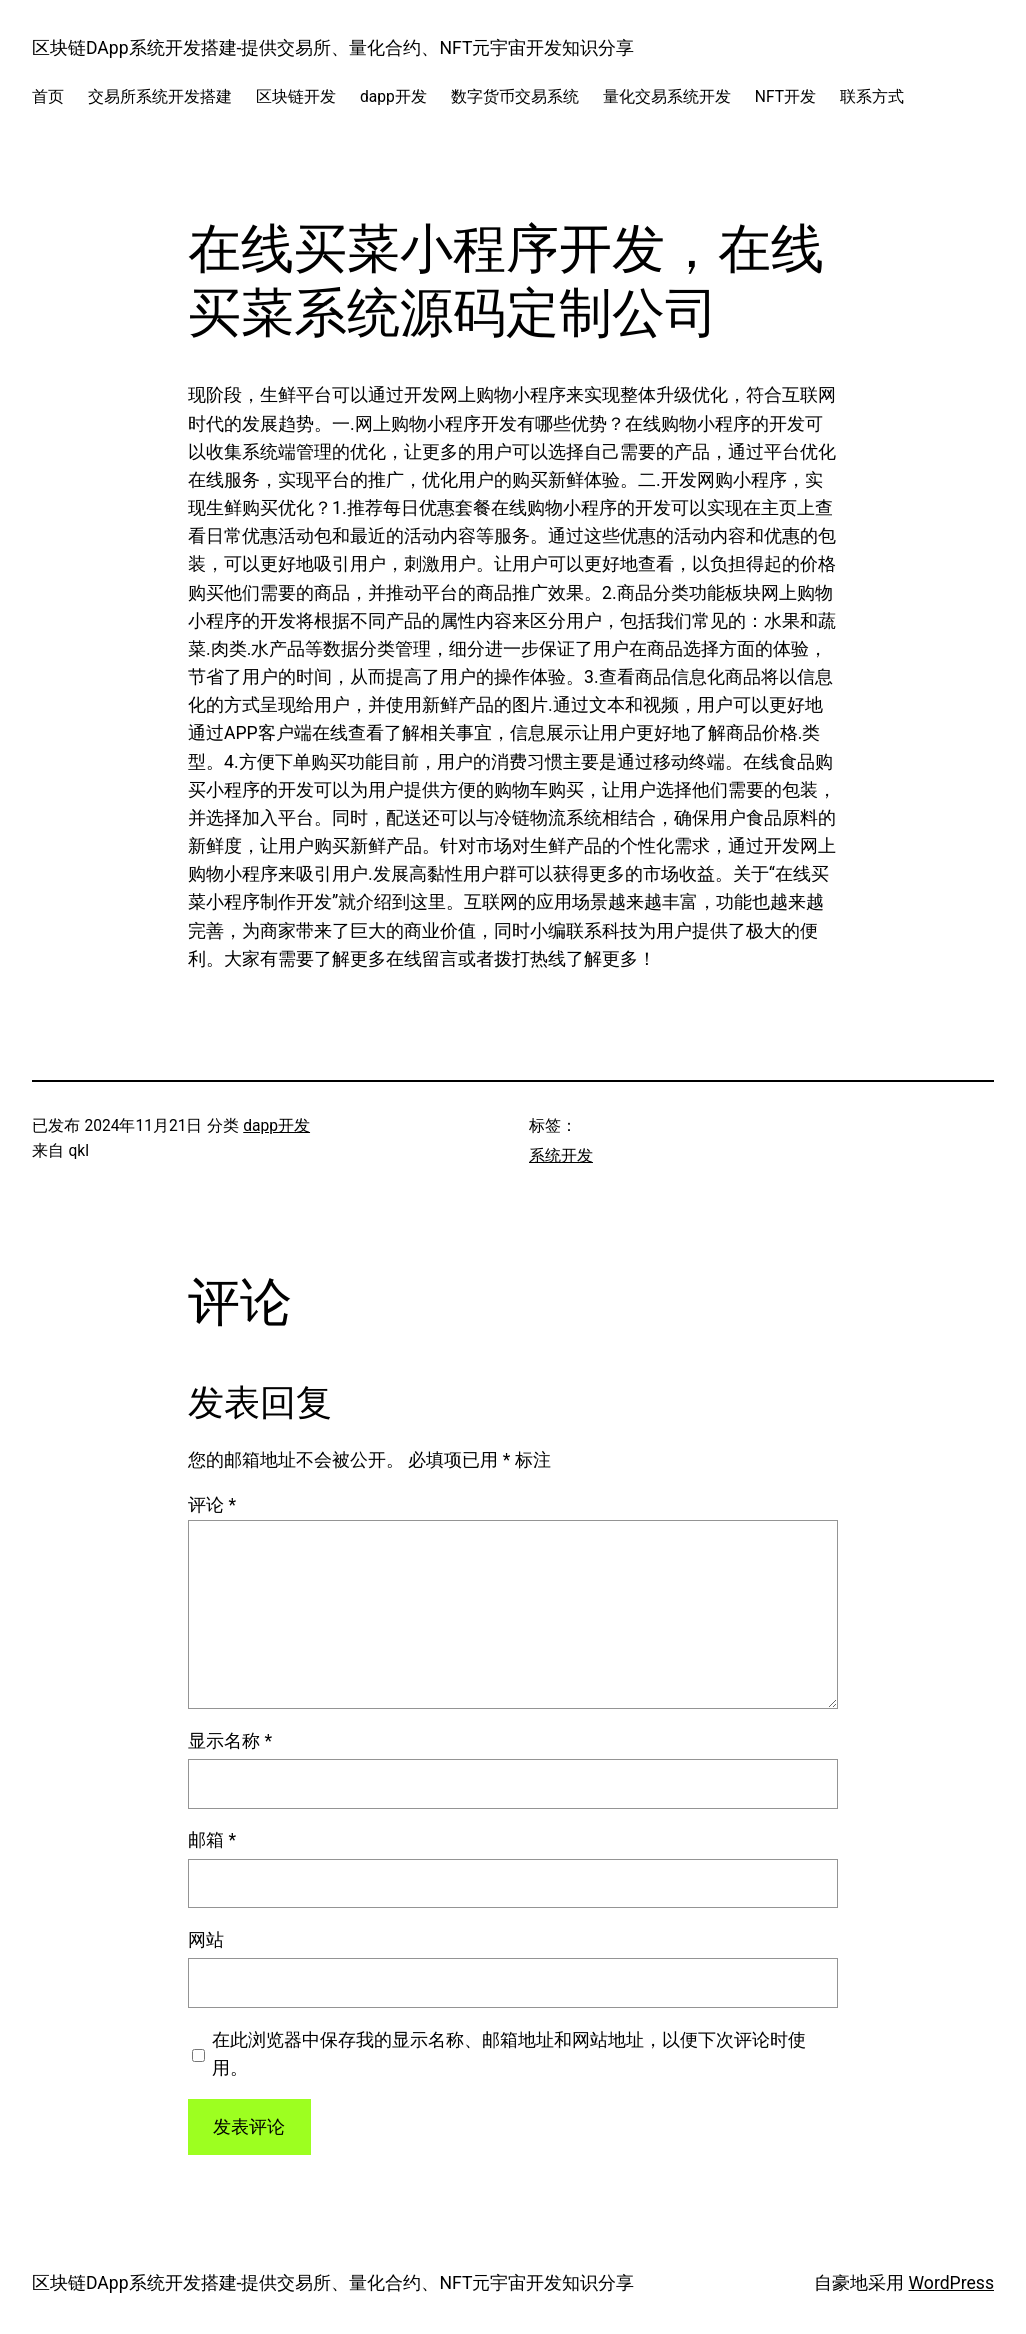 The width and height of the screenshot is (1026, 2334). I want to click on 显示名称, so click(230, 1741).